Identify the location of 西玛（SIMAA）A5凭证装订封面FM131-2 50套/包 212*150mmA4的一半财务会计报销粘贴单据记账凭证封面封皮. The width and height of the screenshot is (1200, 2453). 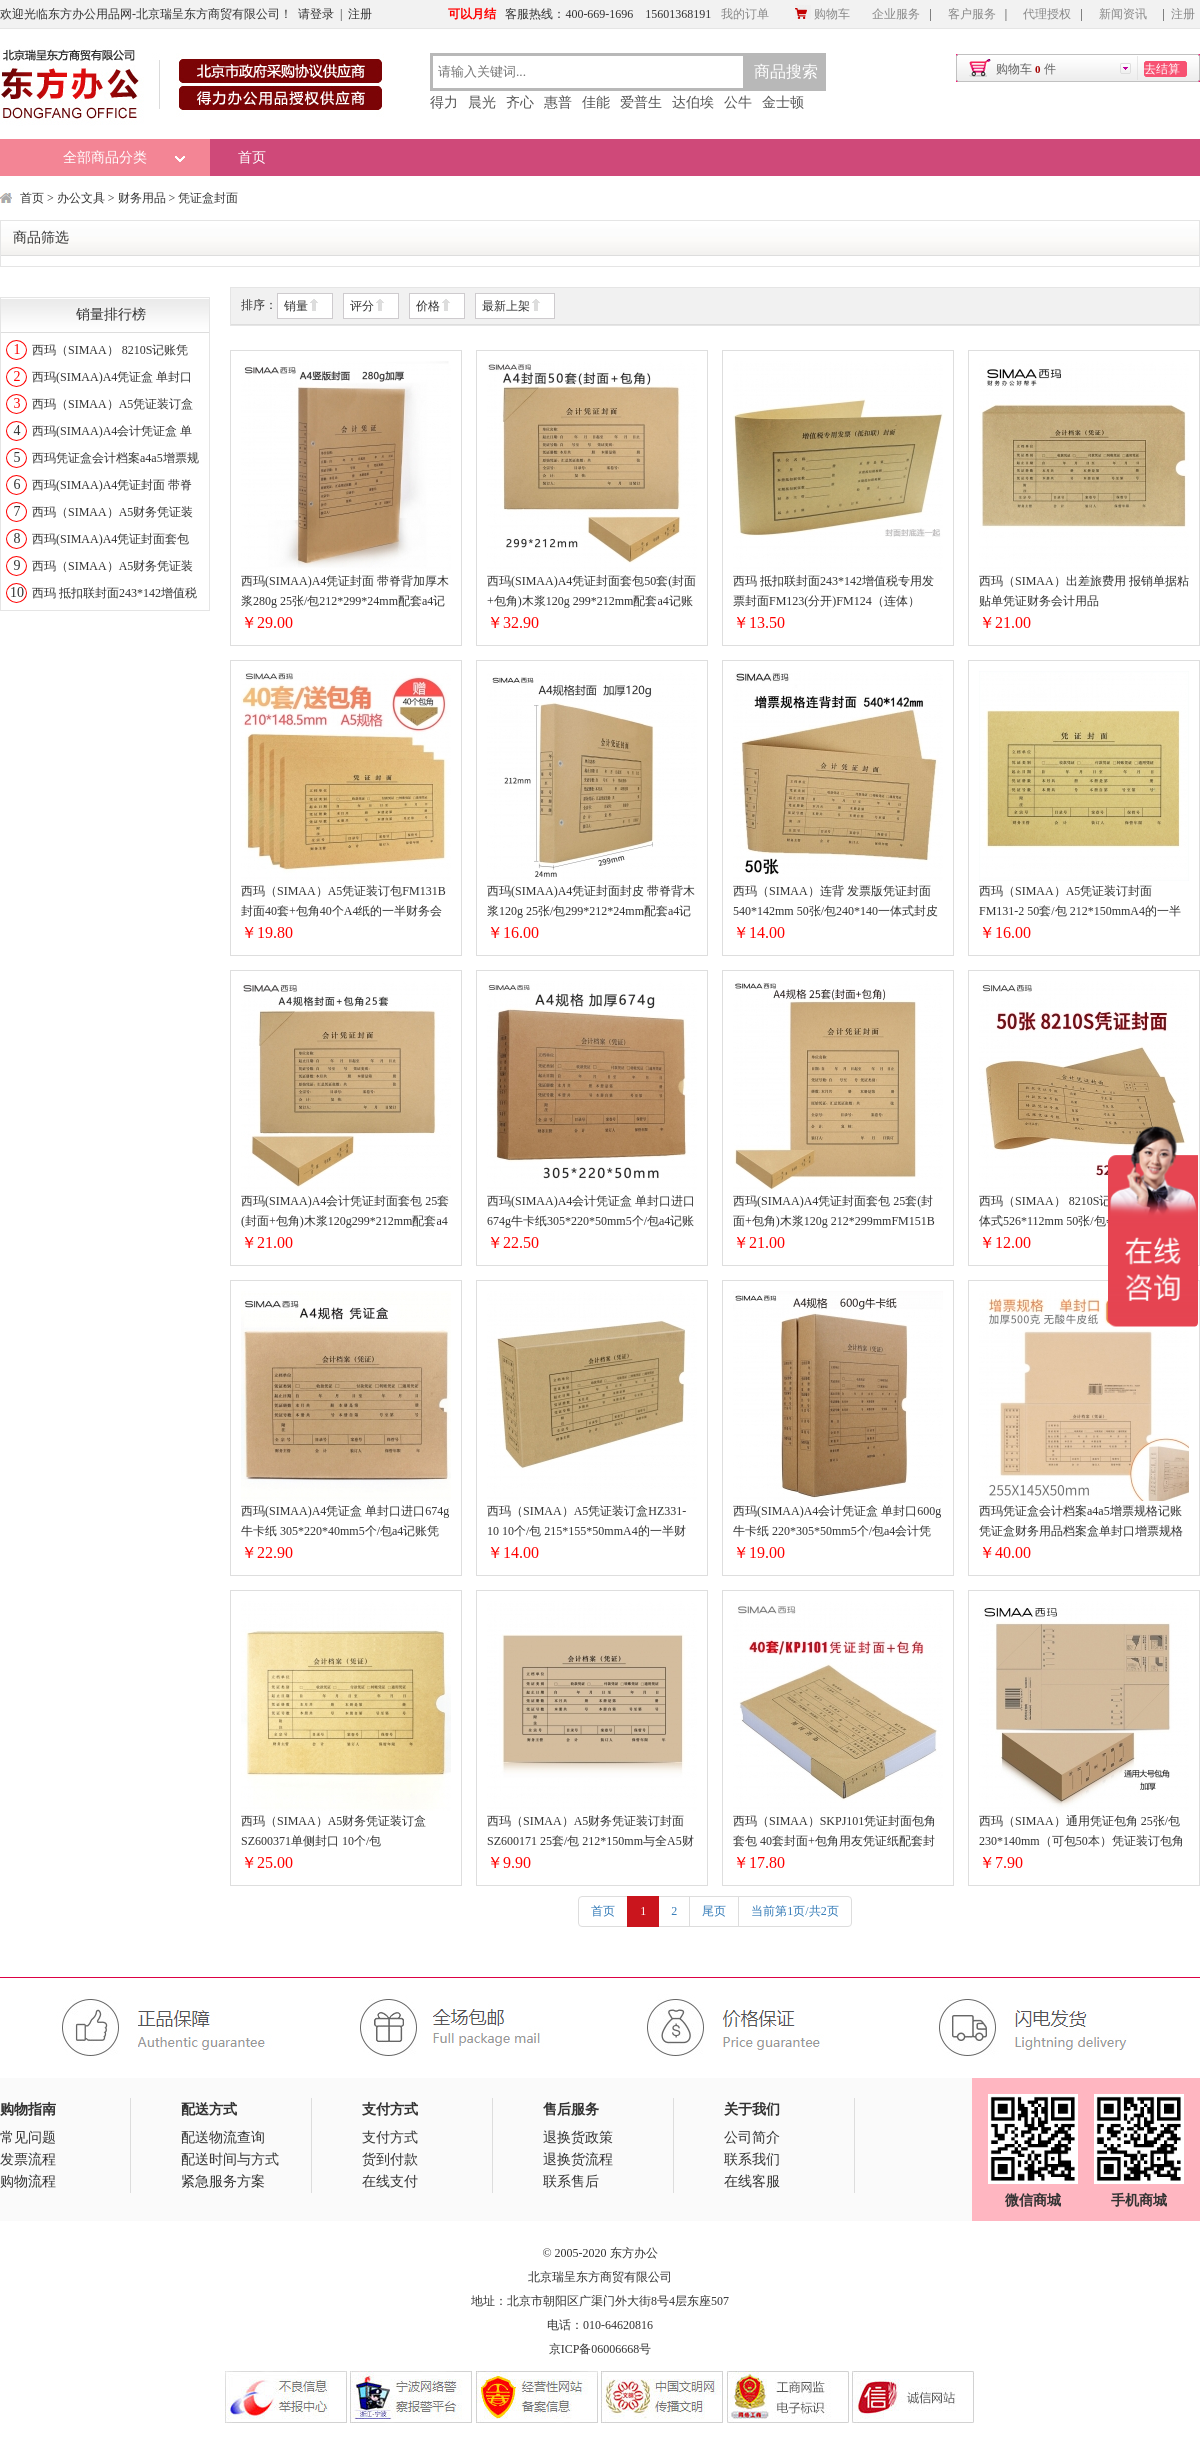
(1081, 902).